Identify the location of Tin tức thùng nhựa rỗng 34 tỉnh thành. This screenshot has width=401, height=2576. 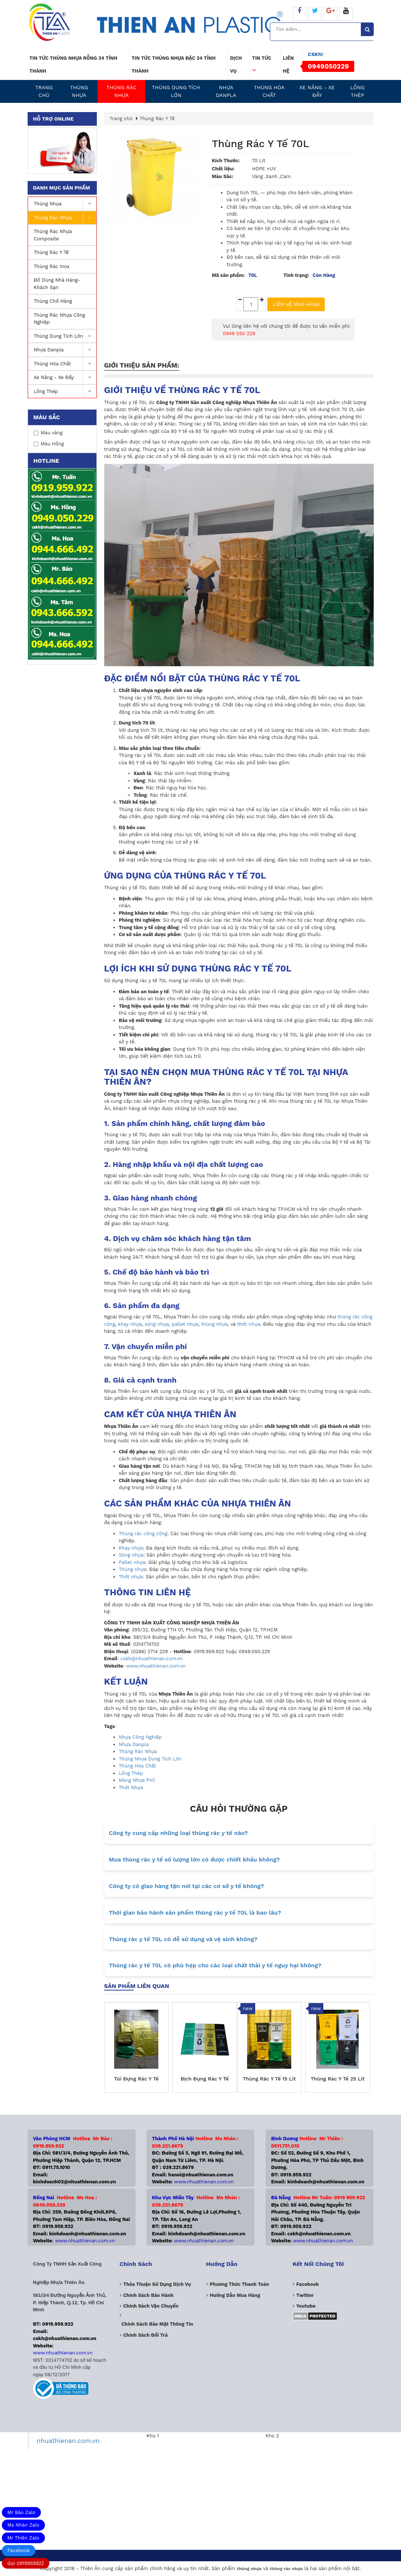
(73, 64).